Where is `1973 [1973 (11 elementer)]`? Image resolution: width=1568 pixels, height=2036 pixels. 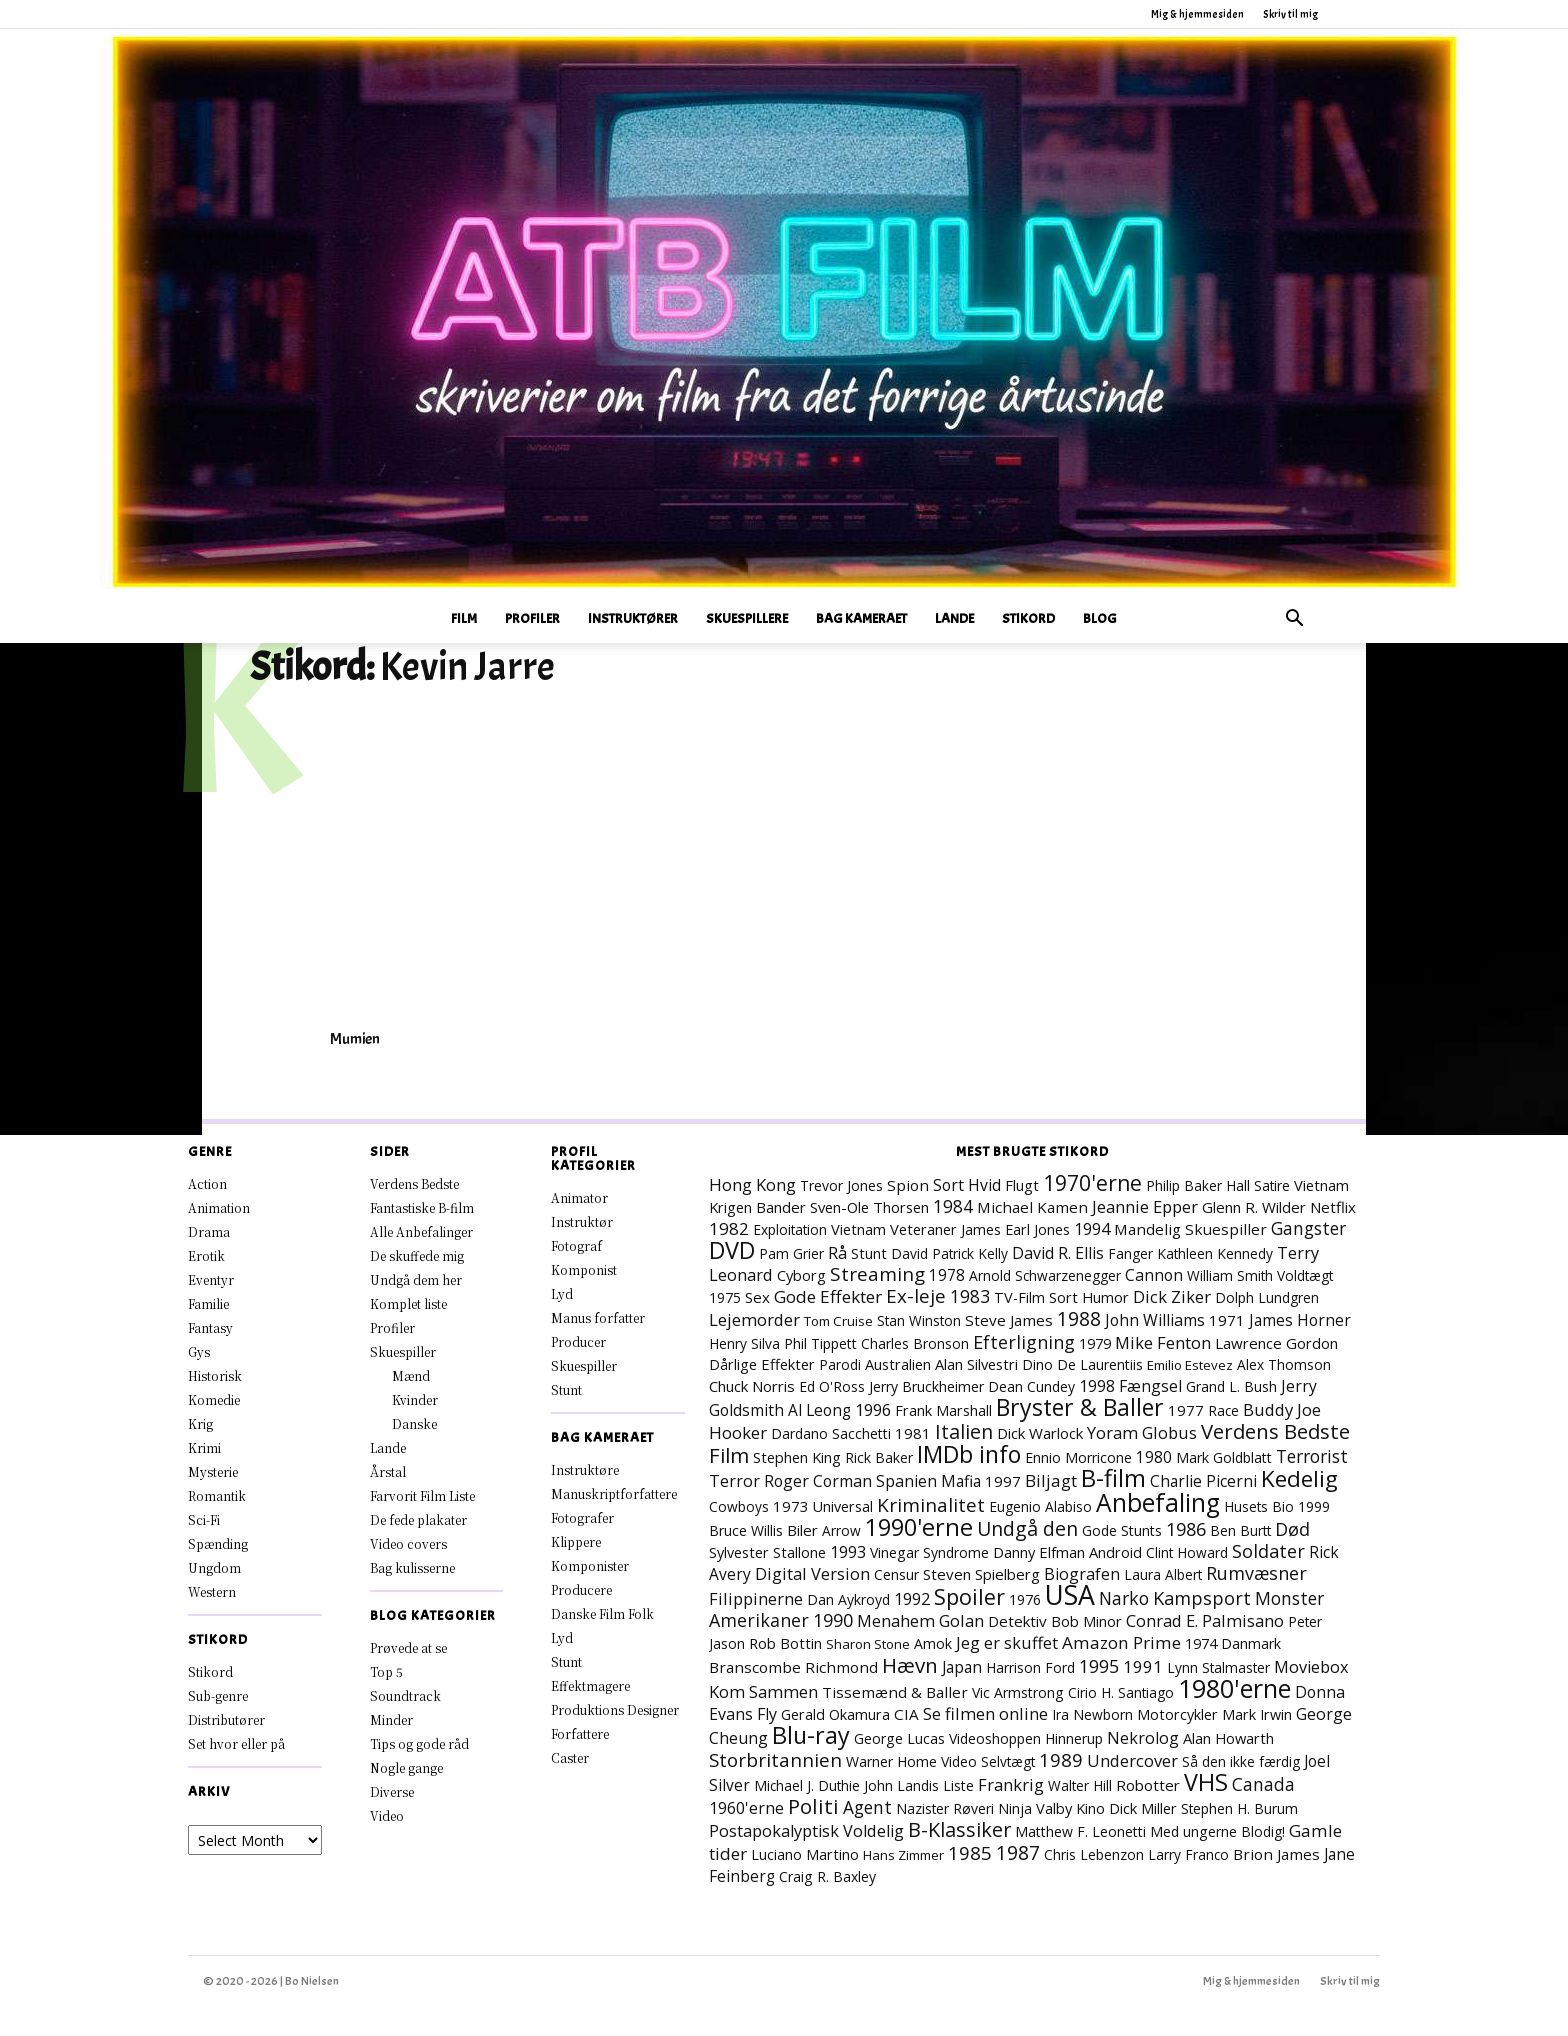
1973 [1973 (11 elementer)] is located at coordinates (791, 1506).